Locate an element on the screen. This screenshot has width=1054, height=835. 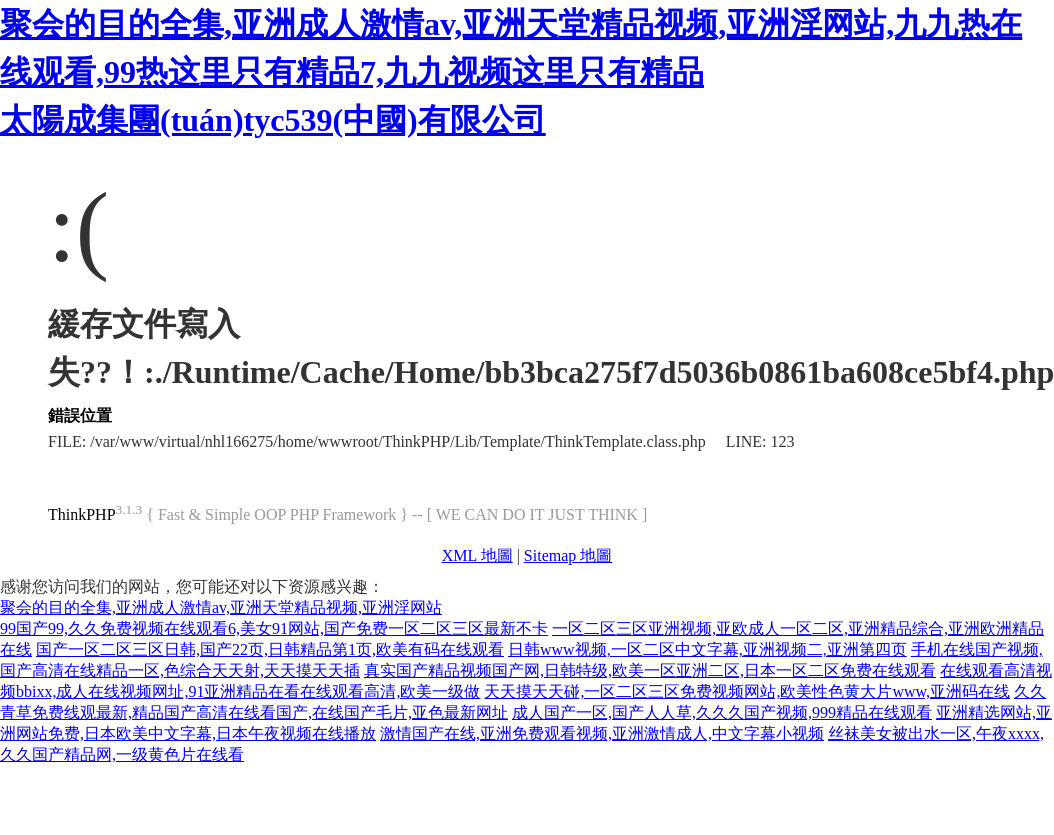
XML 地圖 is located at coordinates (477, 555).